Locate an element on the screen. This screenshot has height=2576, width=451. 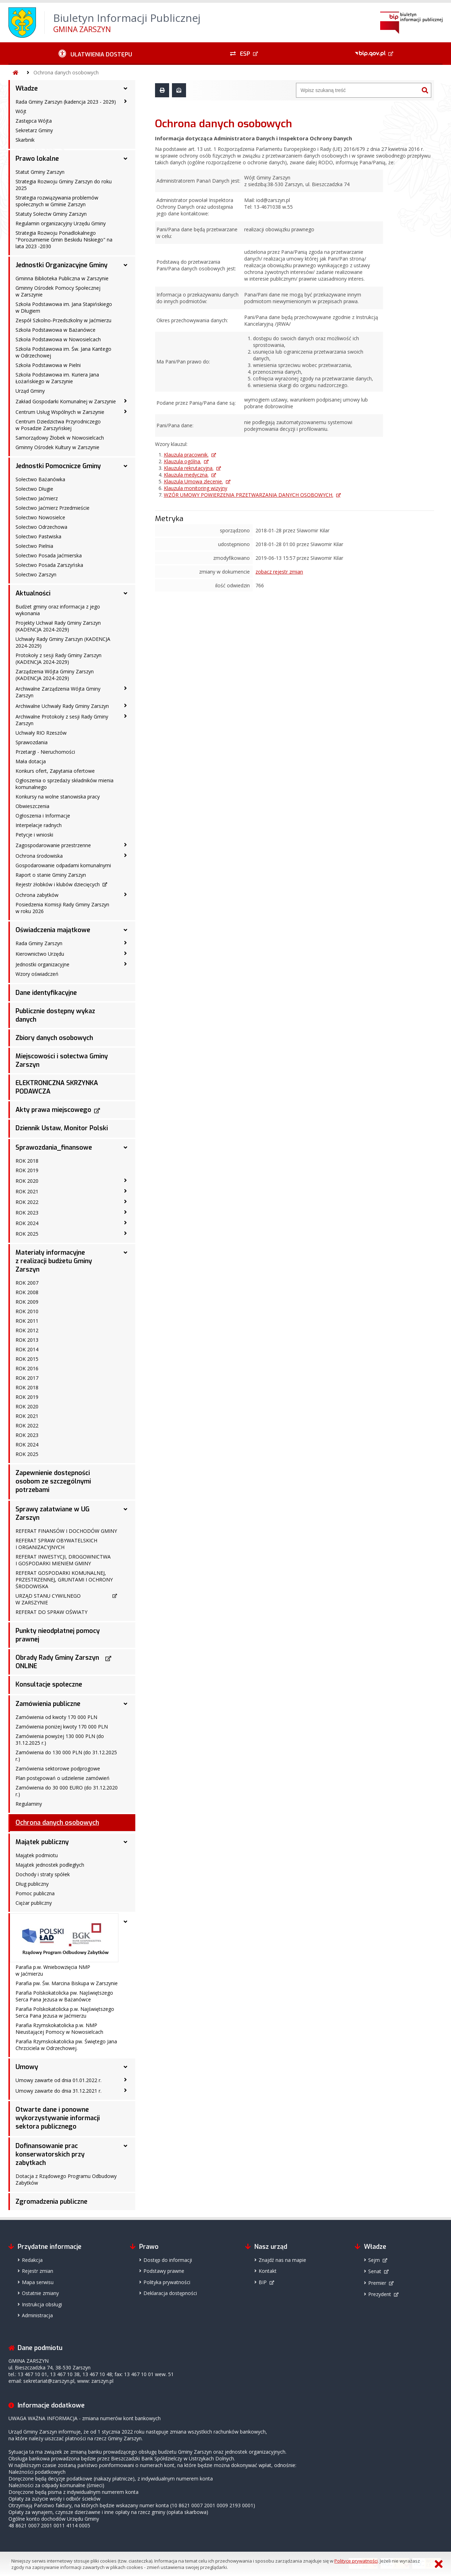
REFERAT FINANSÓW I DOCHODÓW GMINY is located at coordinates (66, 1531).